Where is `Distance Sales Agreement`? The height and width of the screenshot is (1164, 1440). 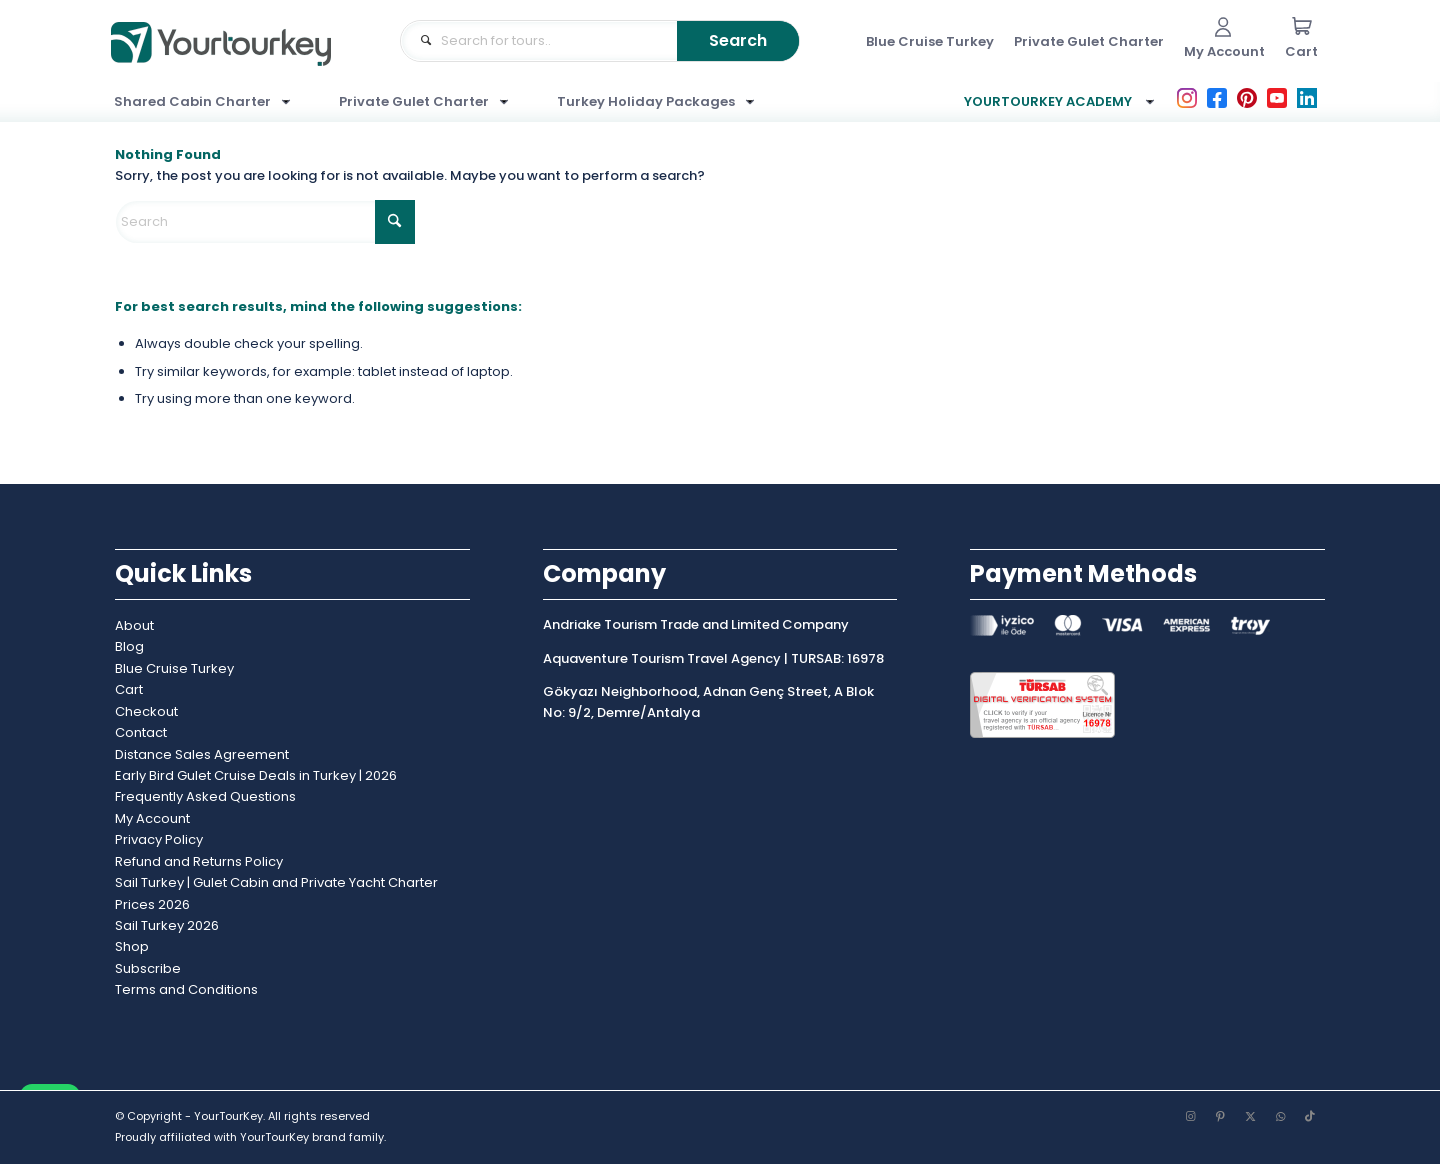 Distance Sales Agreement is located at coordinates (202, 754).